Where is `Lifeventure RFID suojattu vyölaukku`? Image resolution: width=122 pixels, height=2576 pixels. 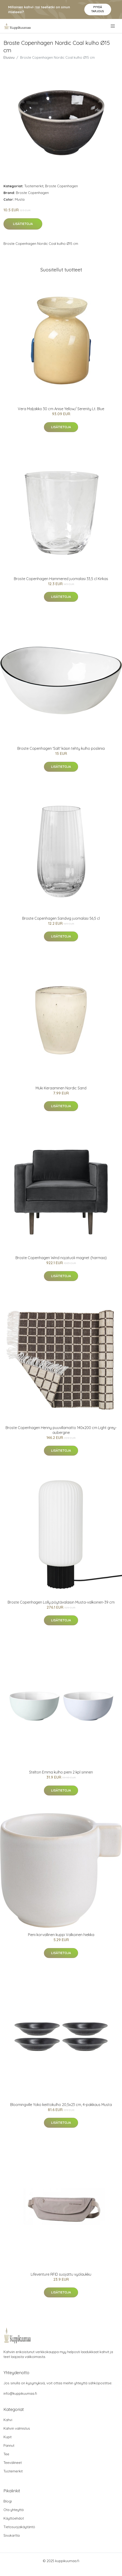
Lifeventure RFID suojattu vyölaukku is located at coordinates (61, 2274).